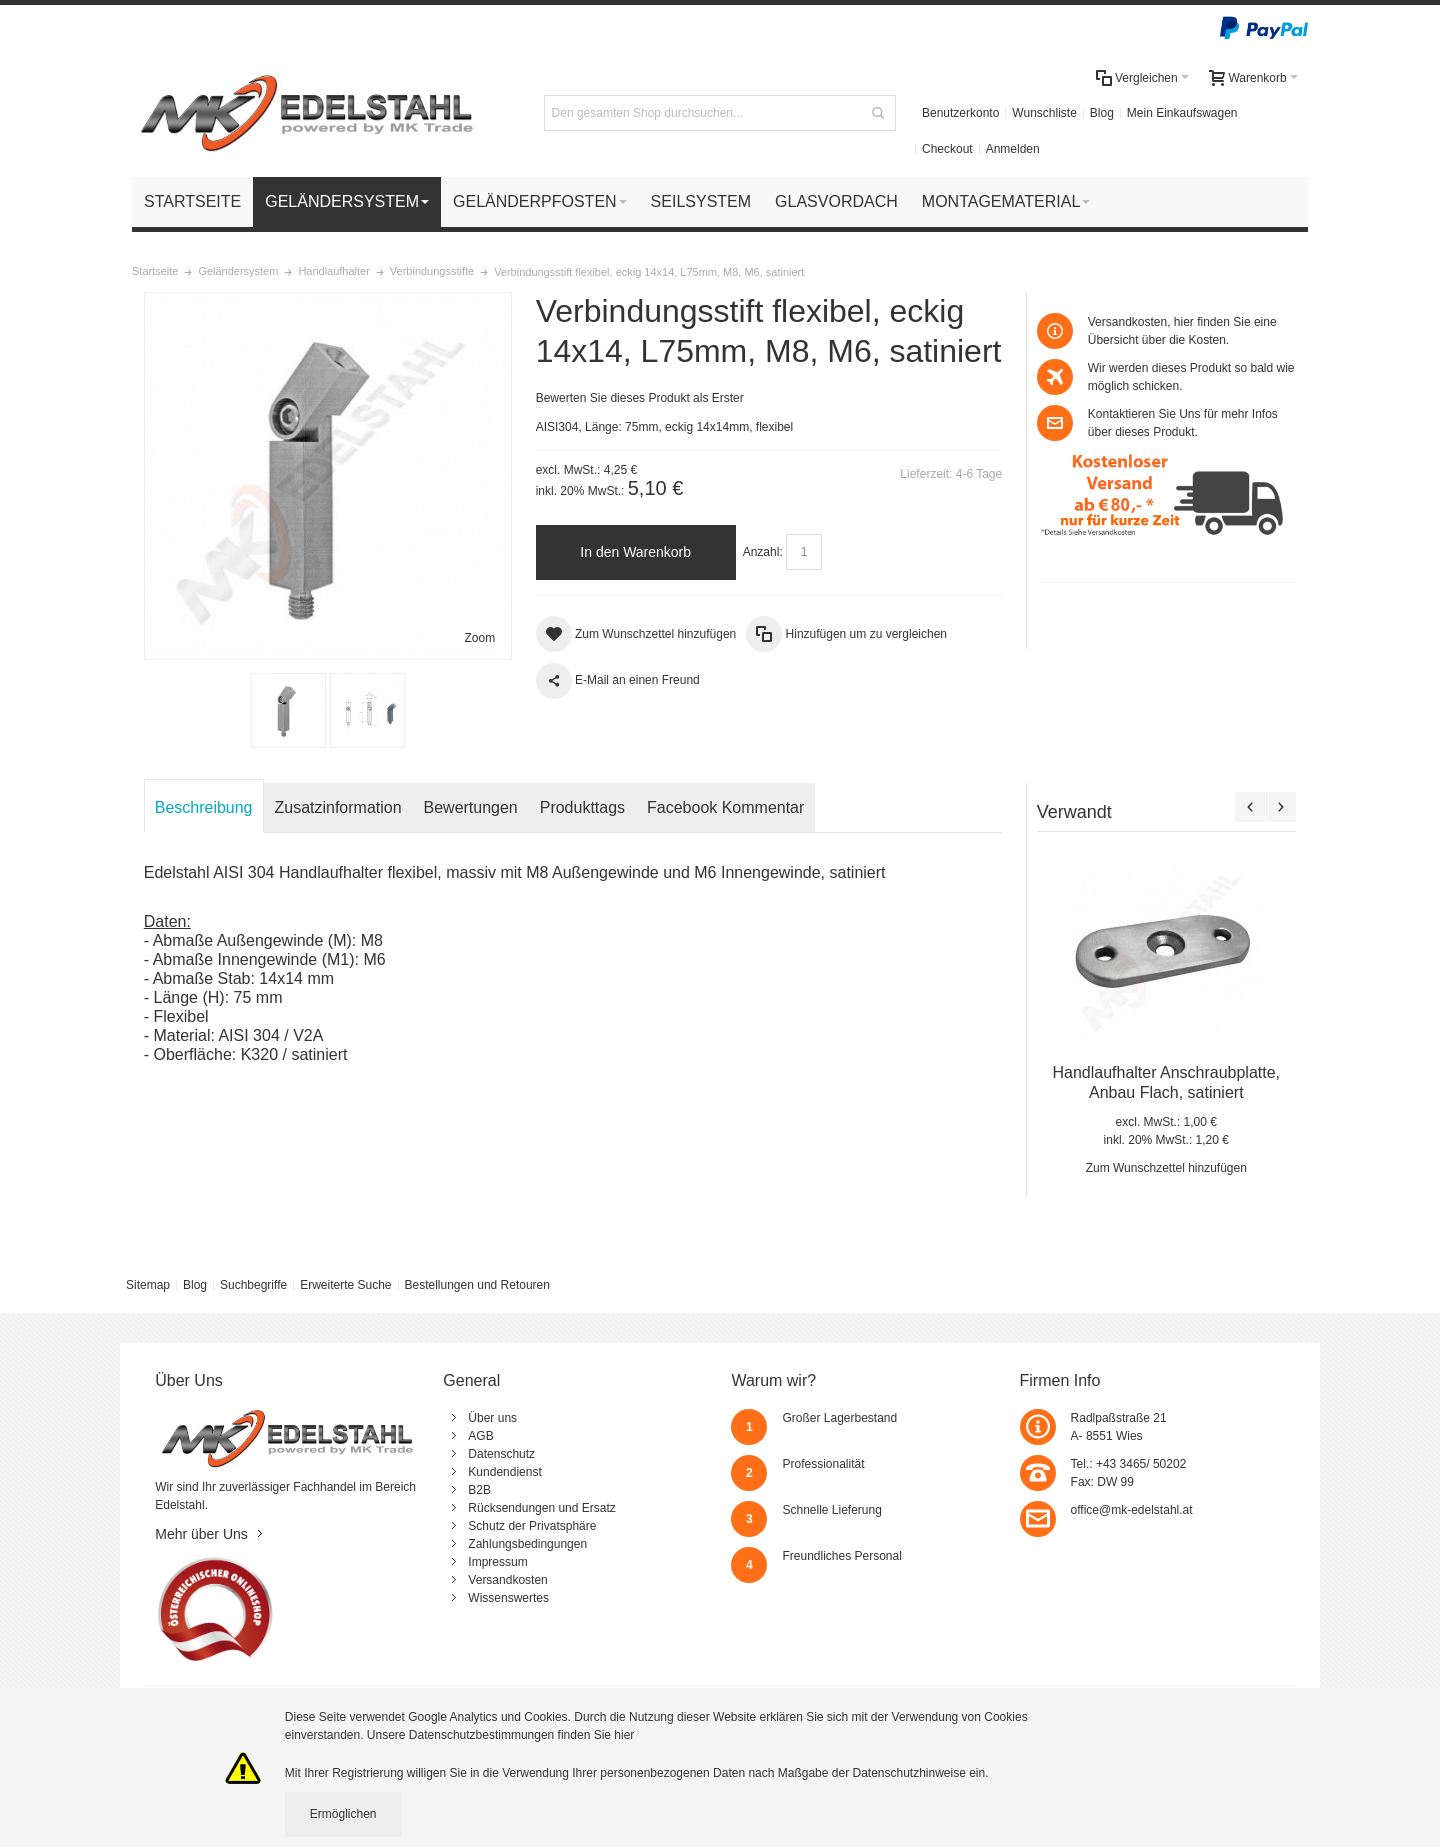  What do you see at coordinates (582, 807) in the screenshot?
I see `Produkttags` at bounding box center [582, 807].